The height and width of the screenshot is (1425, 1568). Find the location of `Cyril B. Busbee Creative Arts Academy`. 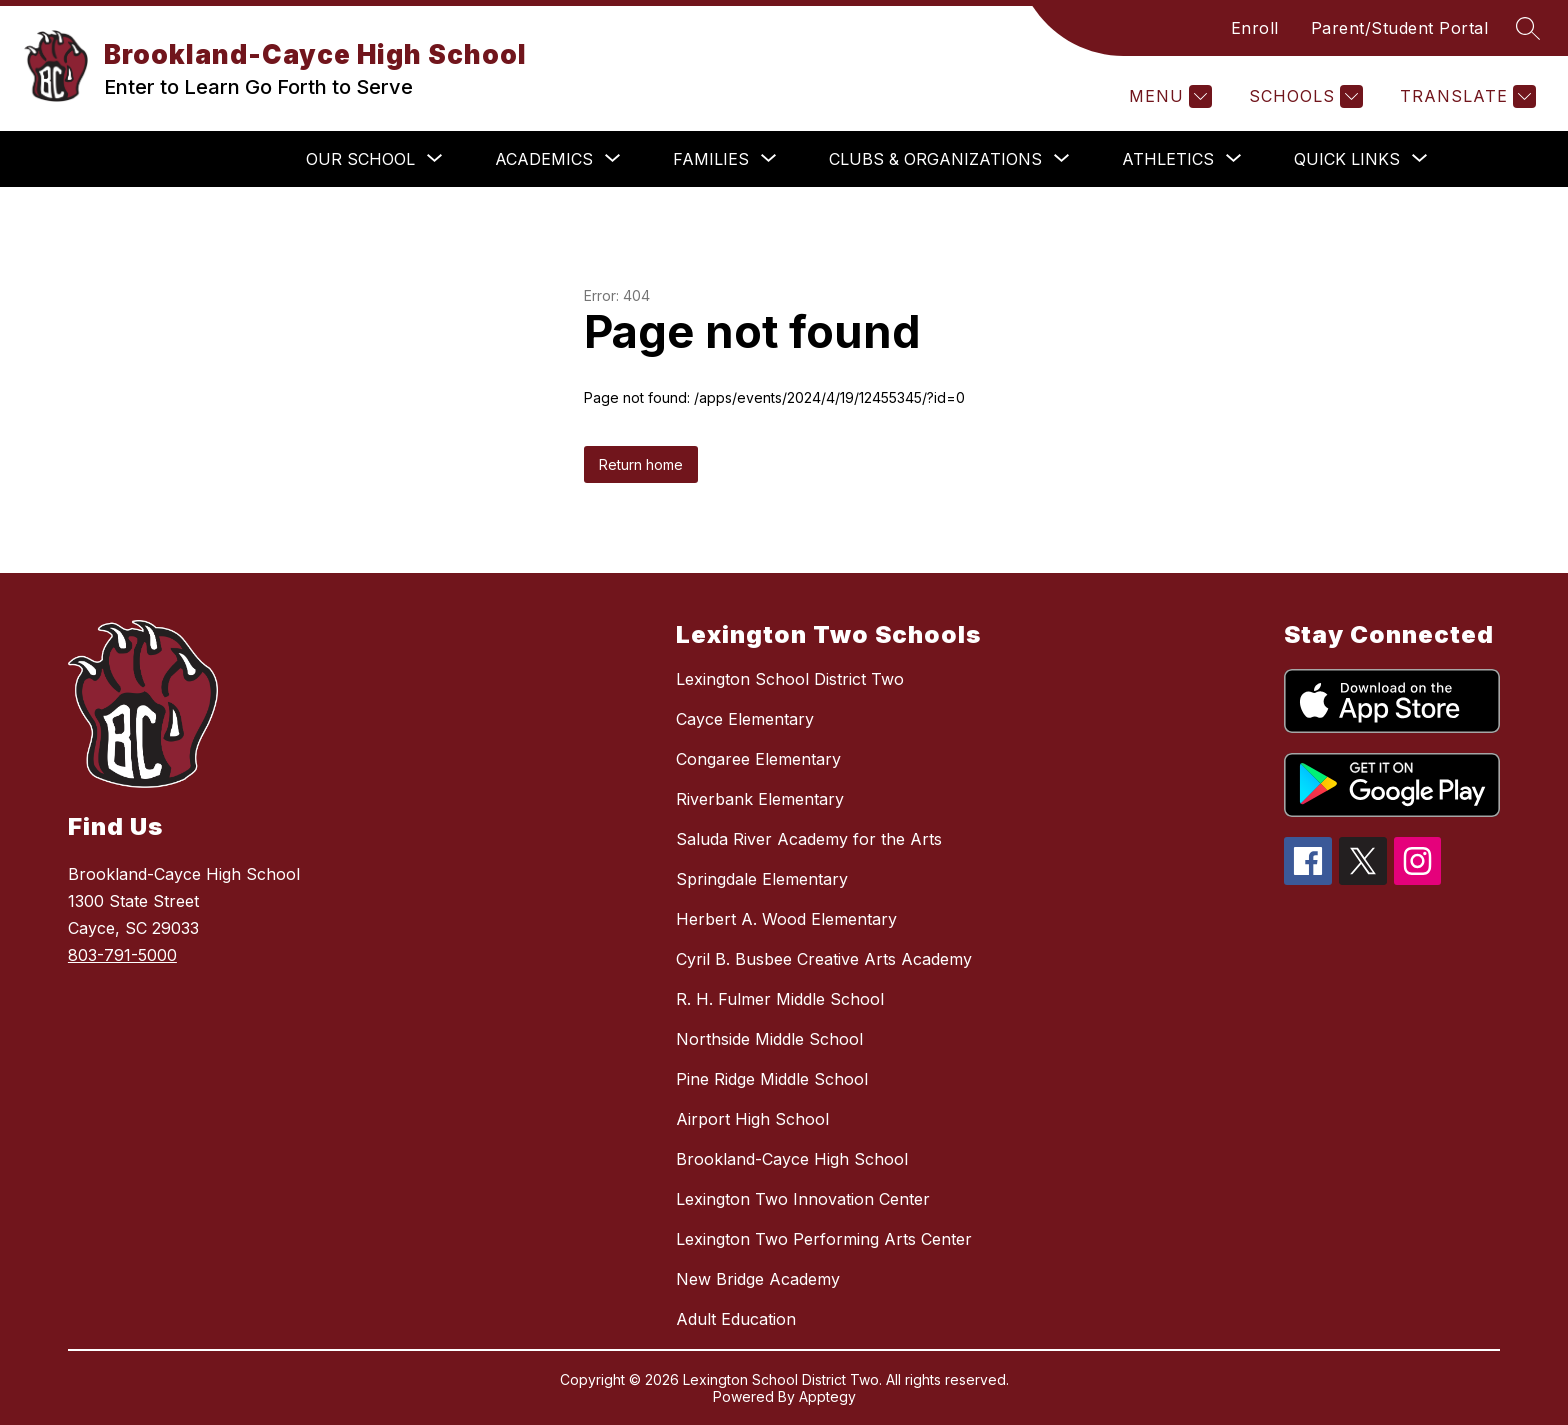

Cyril B. Busbee Creative Arts Academy is located at coordinates (824, 959).